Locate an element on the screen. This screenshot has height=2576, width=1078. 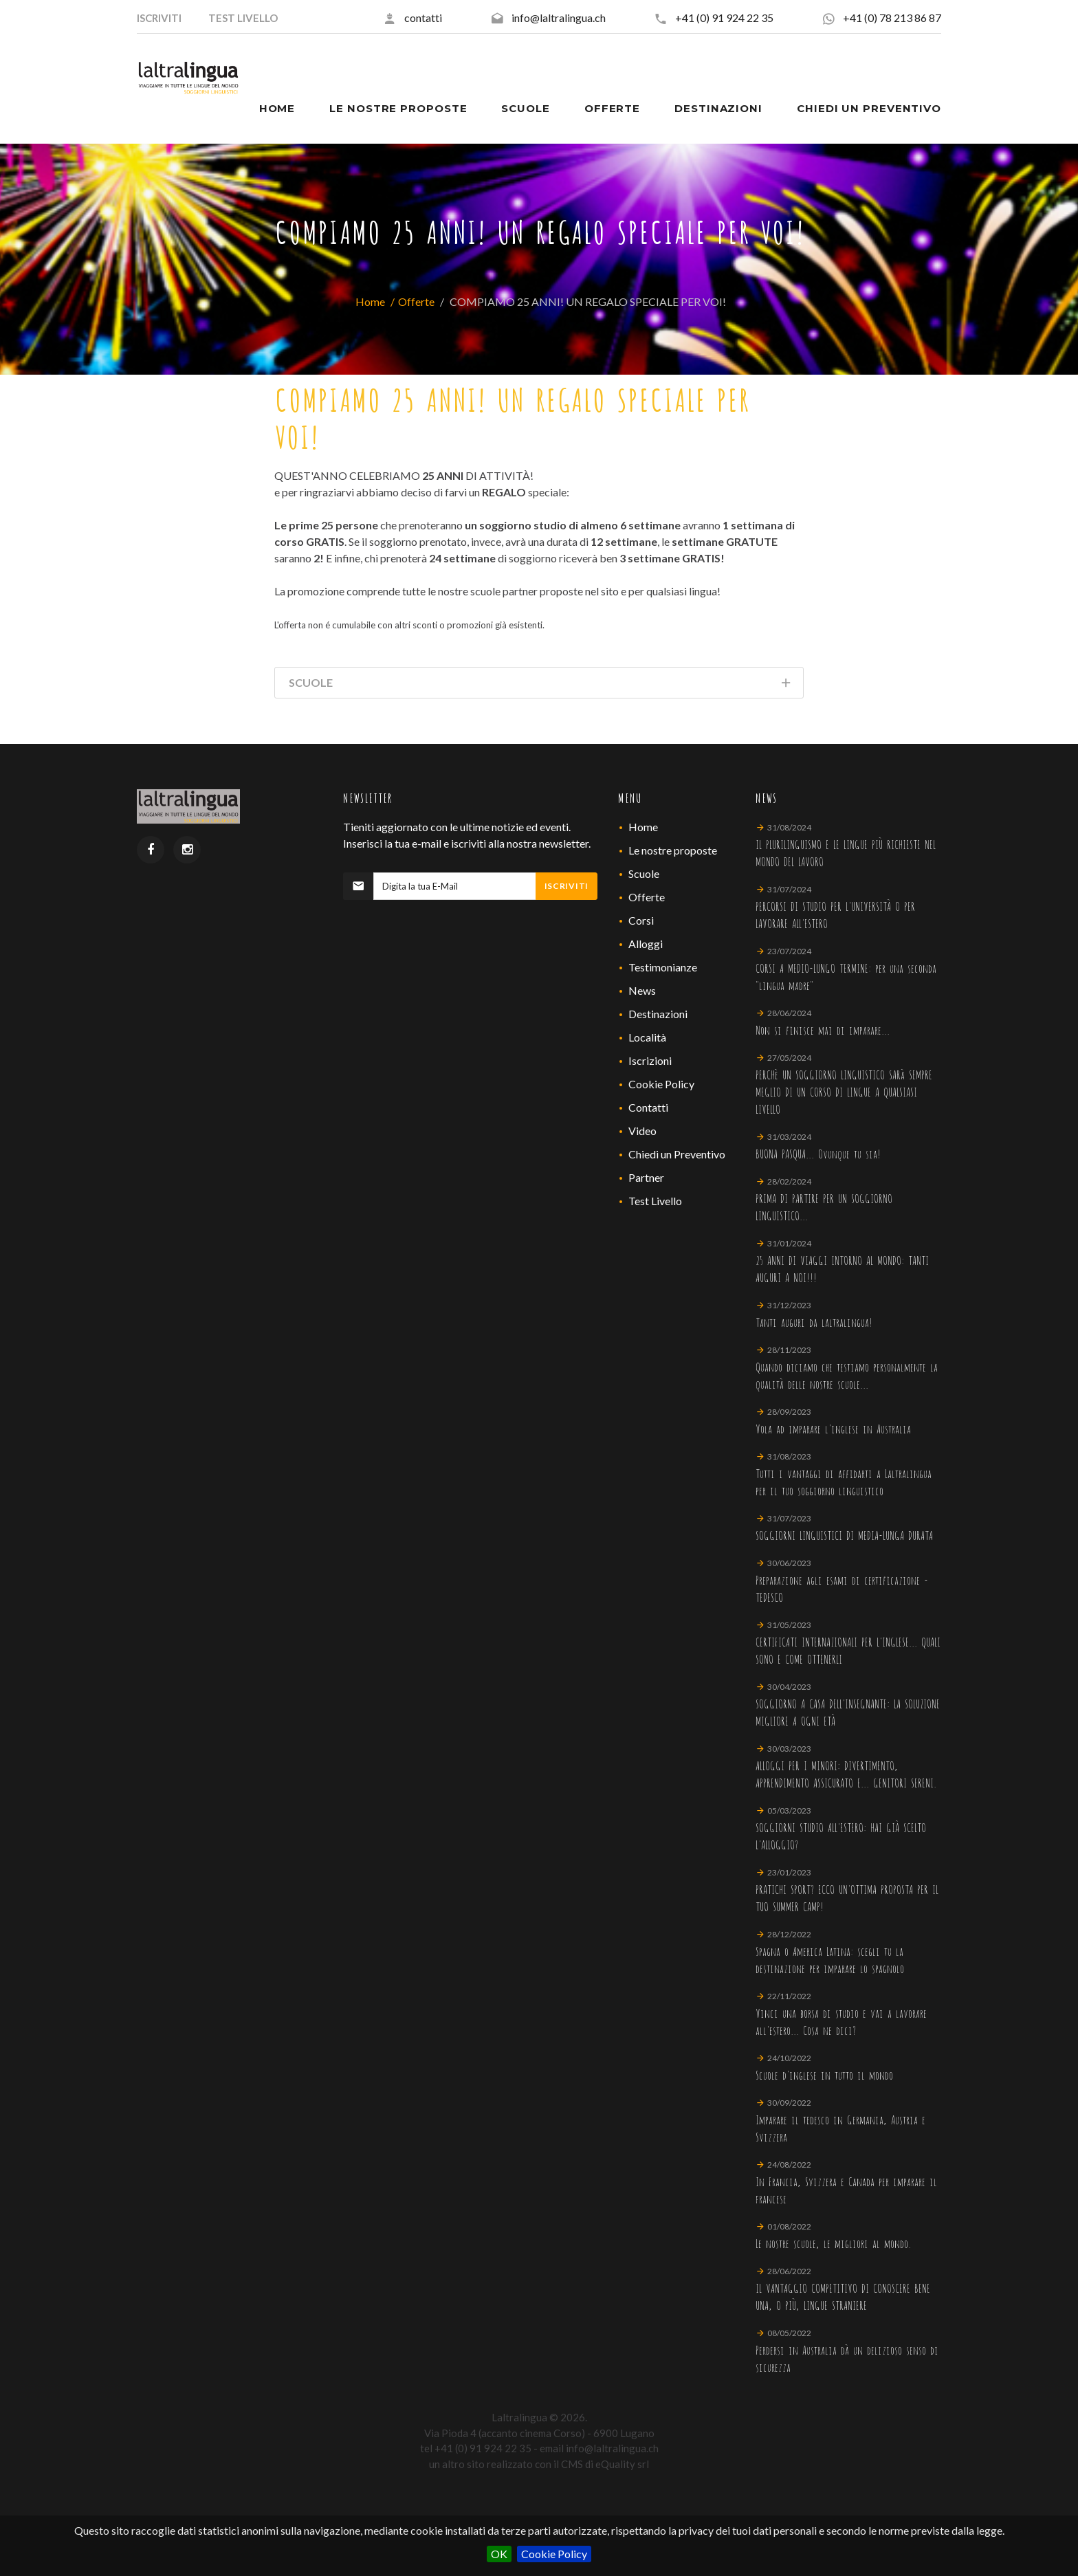
Offerte is located at coordinates (416, 301).